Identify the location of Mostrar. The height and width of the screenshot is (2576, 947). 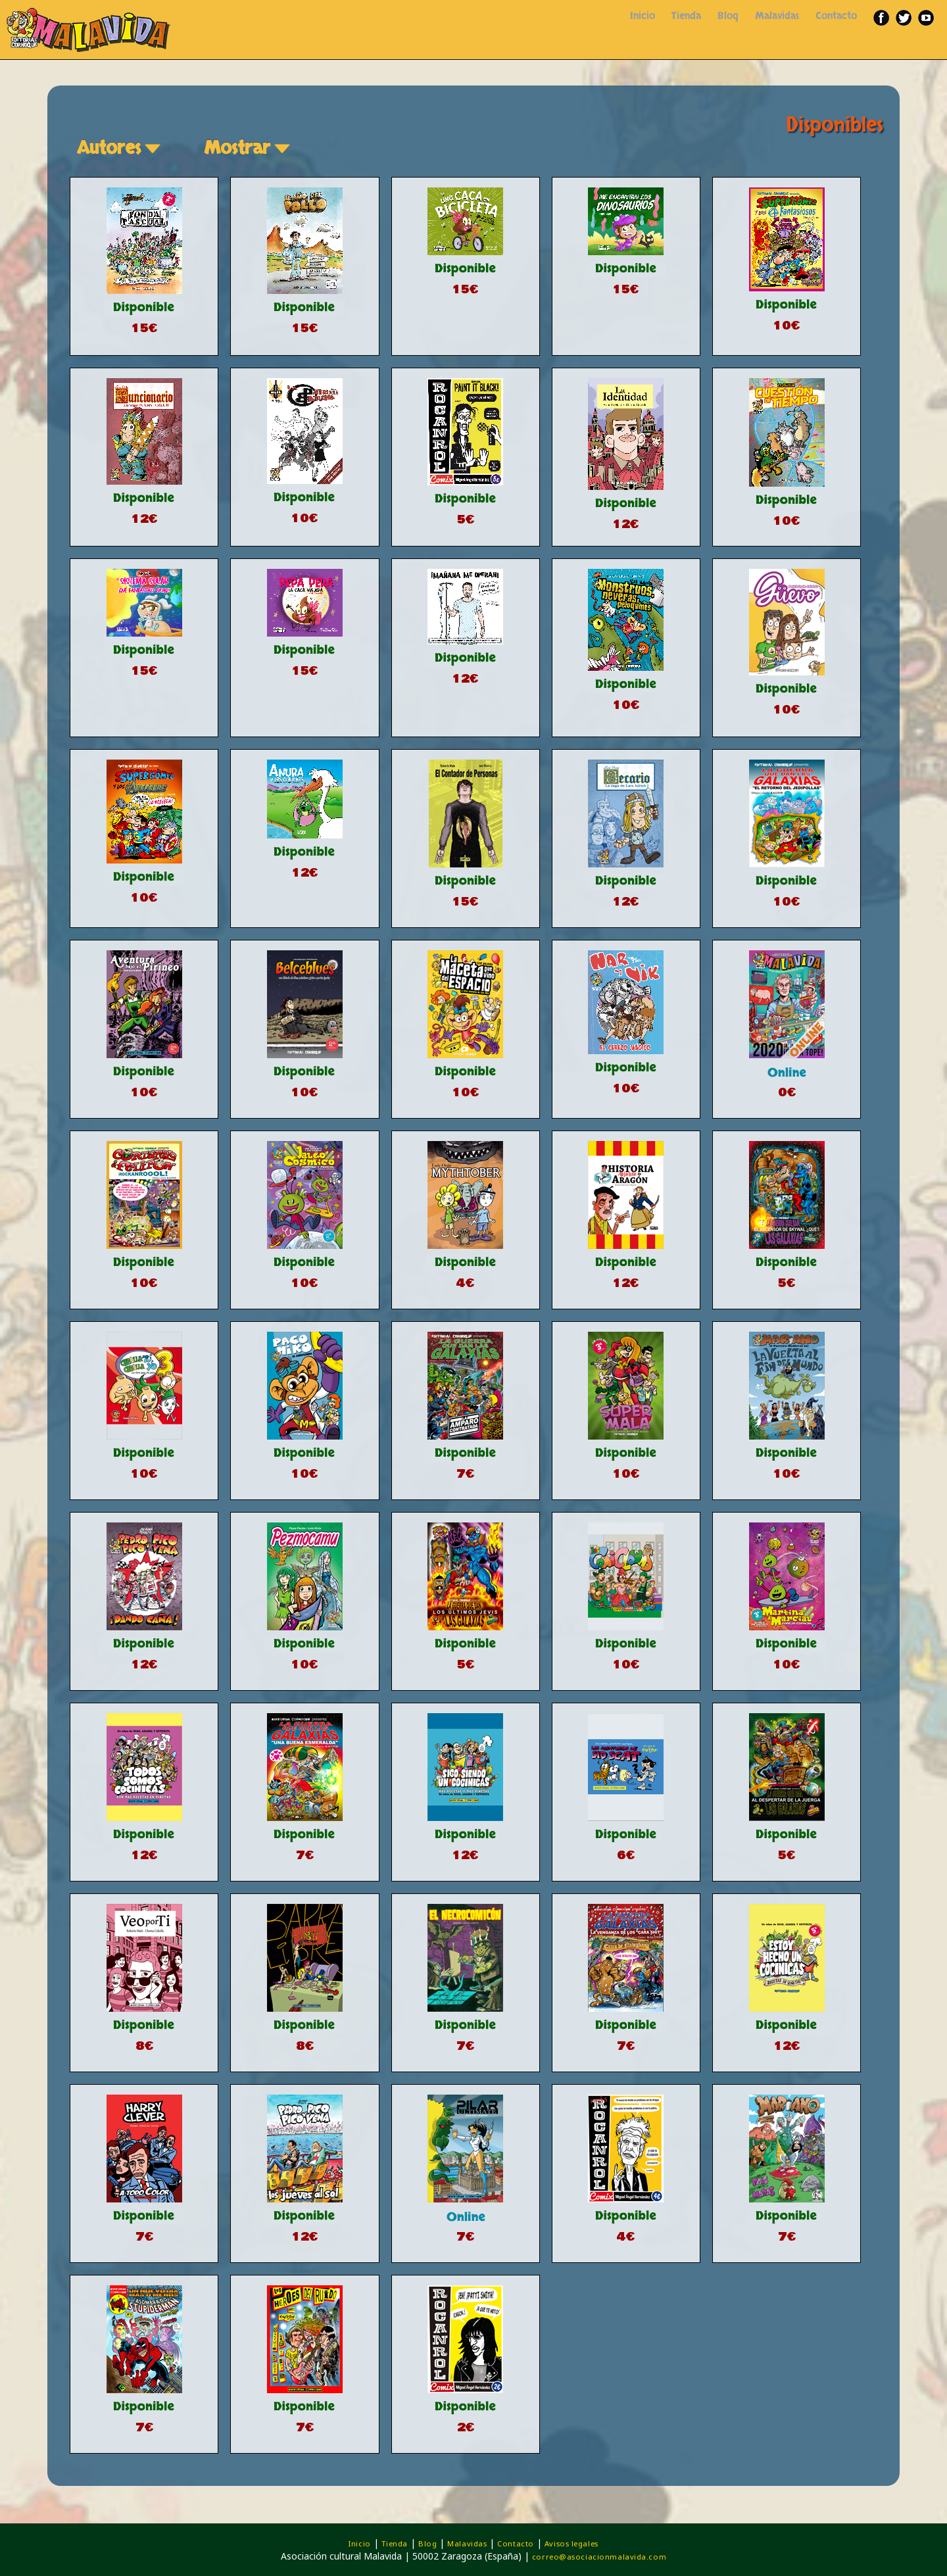
(249, 147).